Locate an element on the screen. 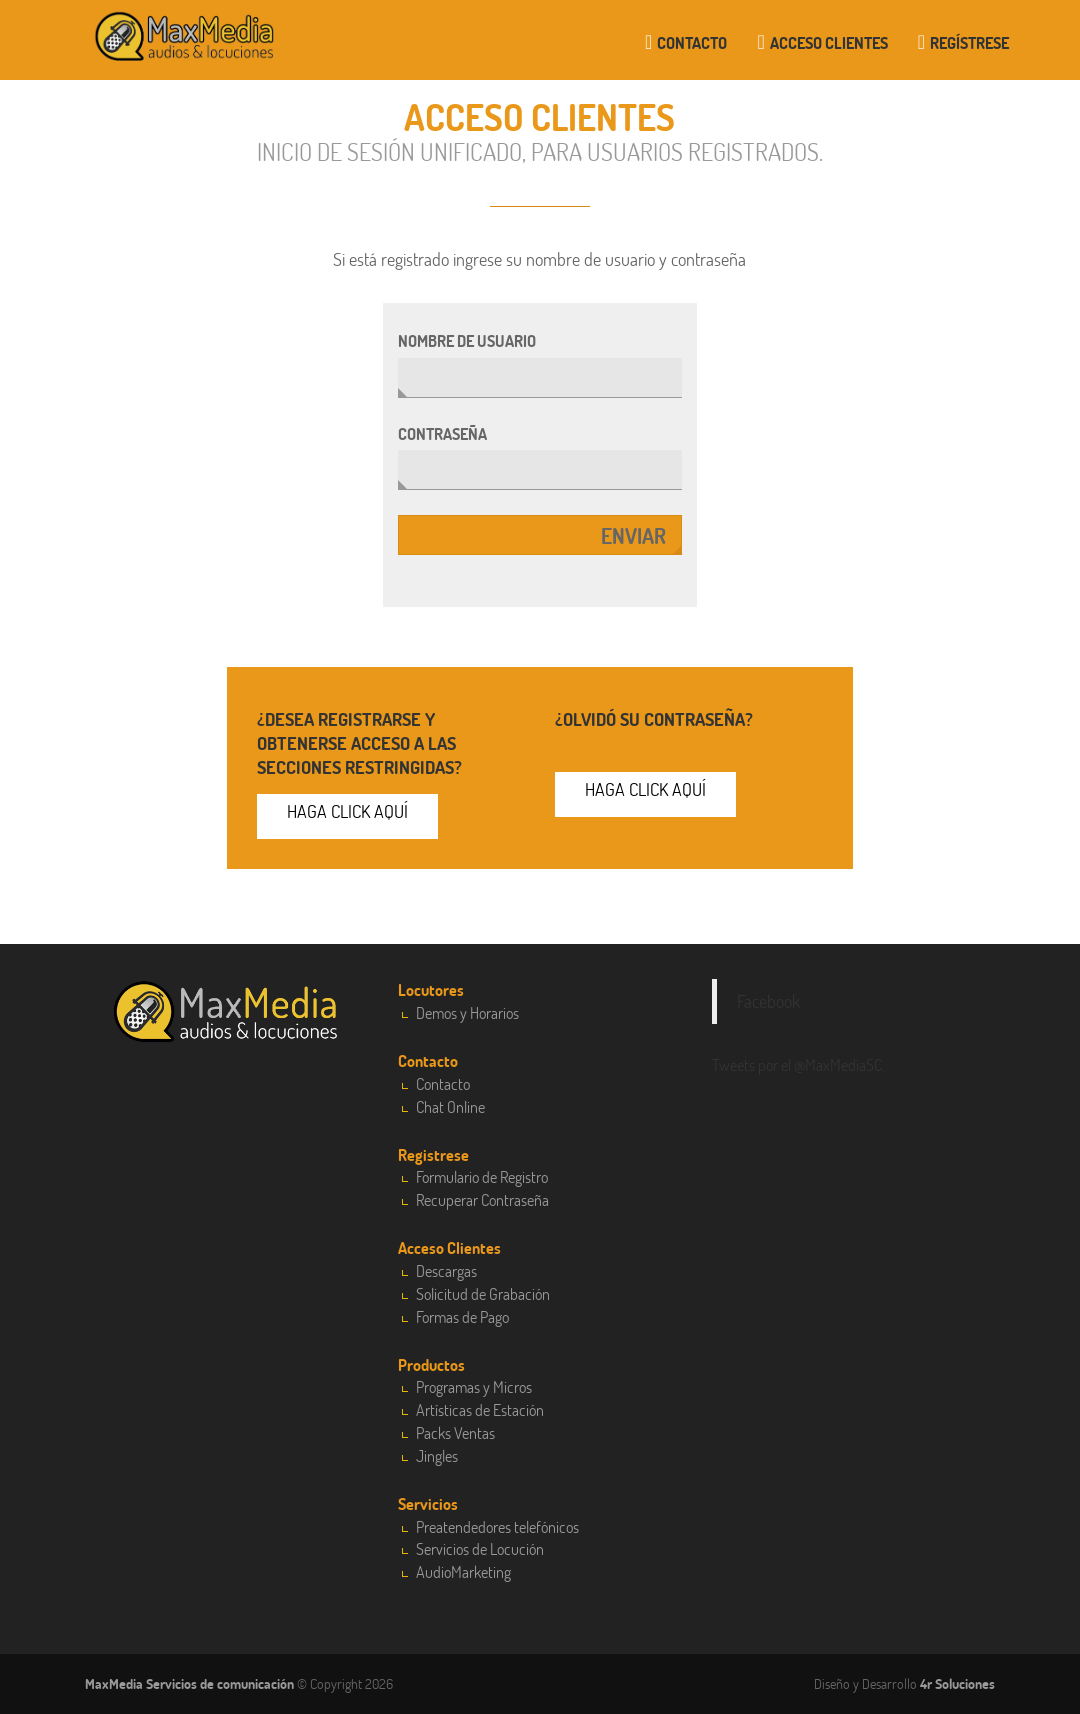  Programas y Micros is located at coordinates (474, 1386).